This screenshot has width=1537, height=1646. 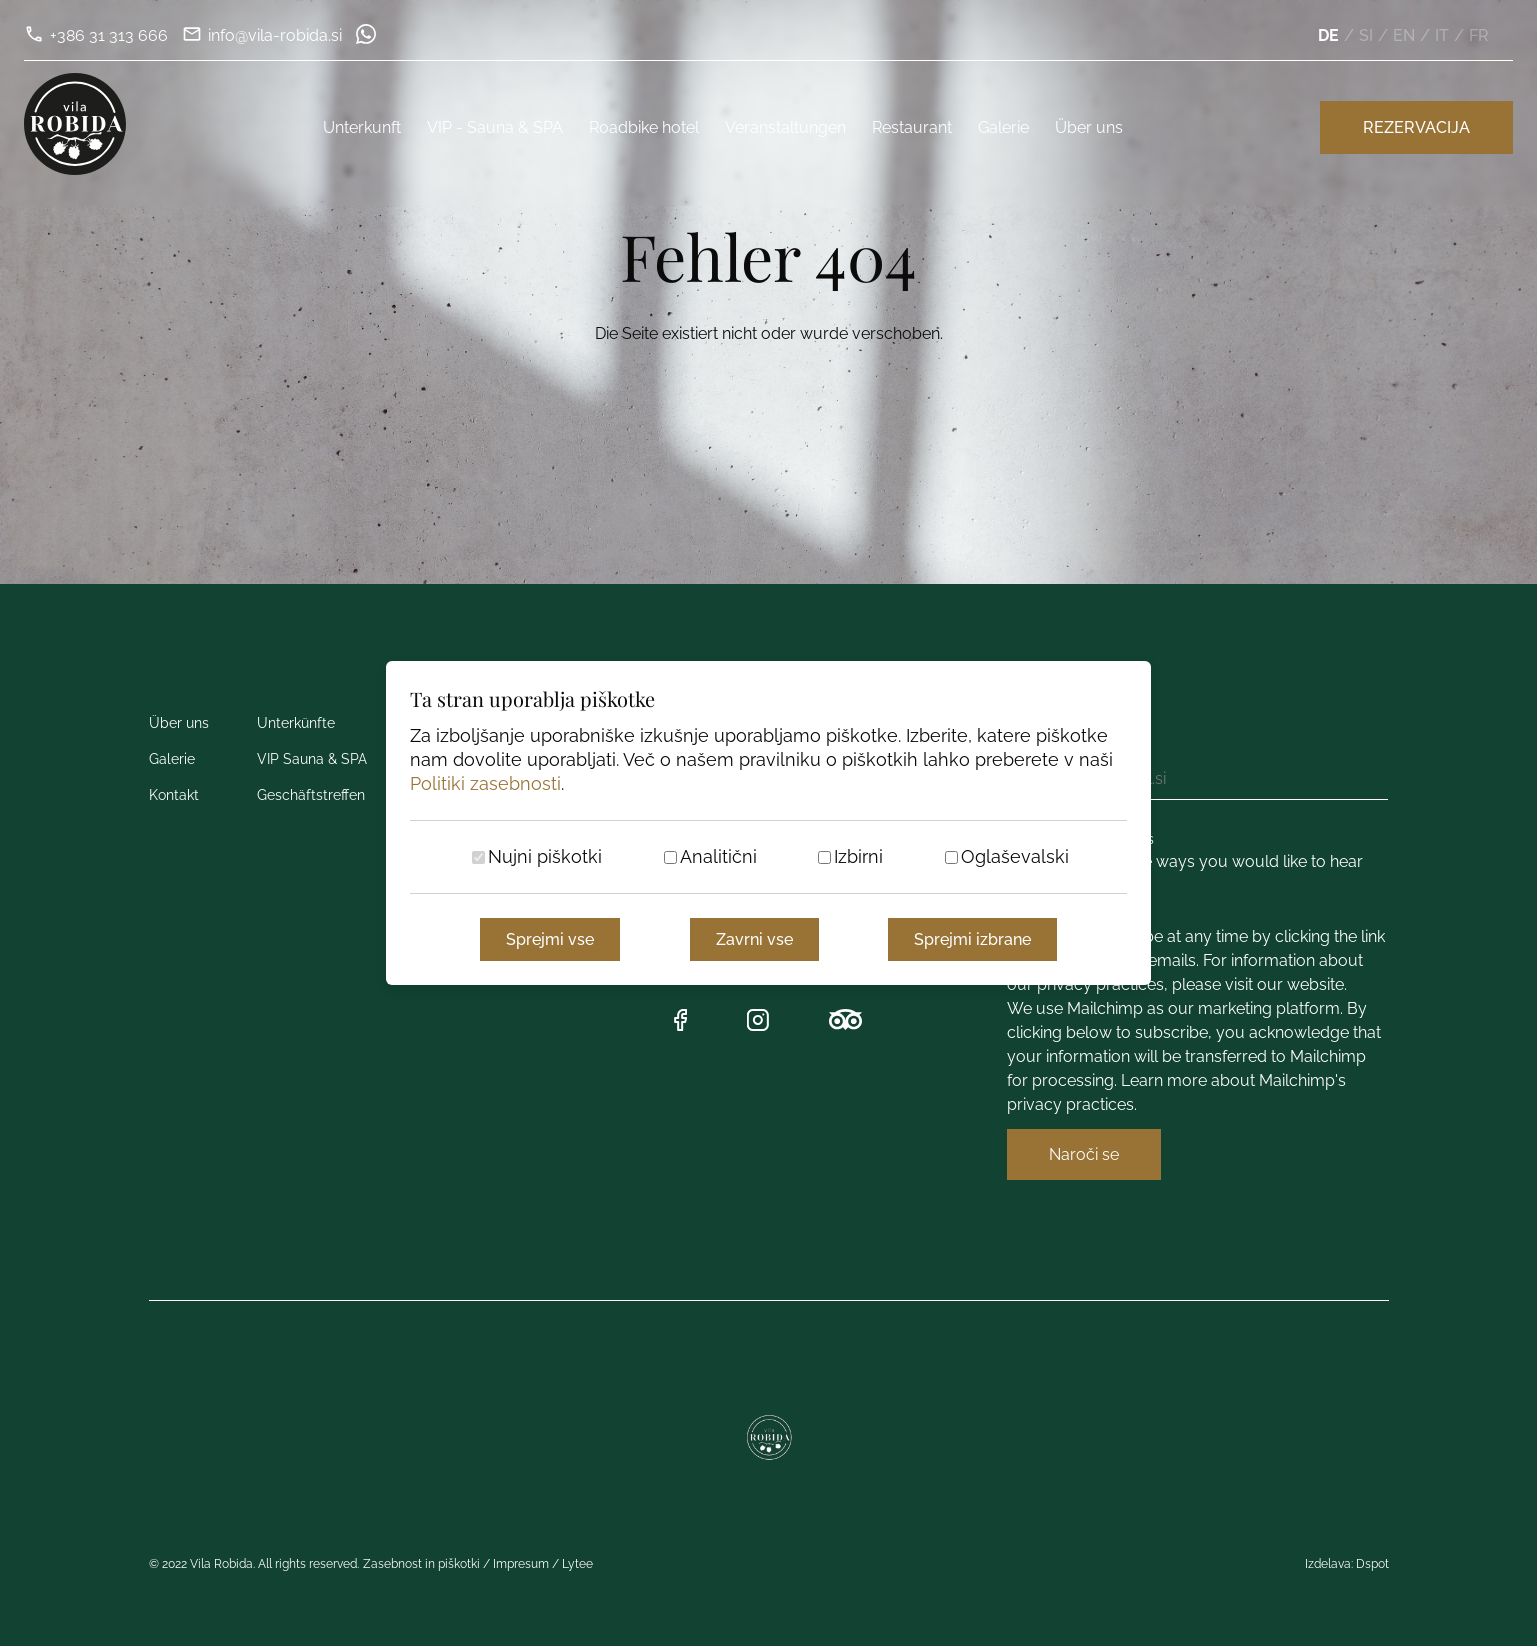 What do you see at coordinates (718, 856) in the screenshot?
I see `Analitični` at bounding box center [718, 856].